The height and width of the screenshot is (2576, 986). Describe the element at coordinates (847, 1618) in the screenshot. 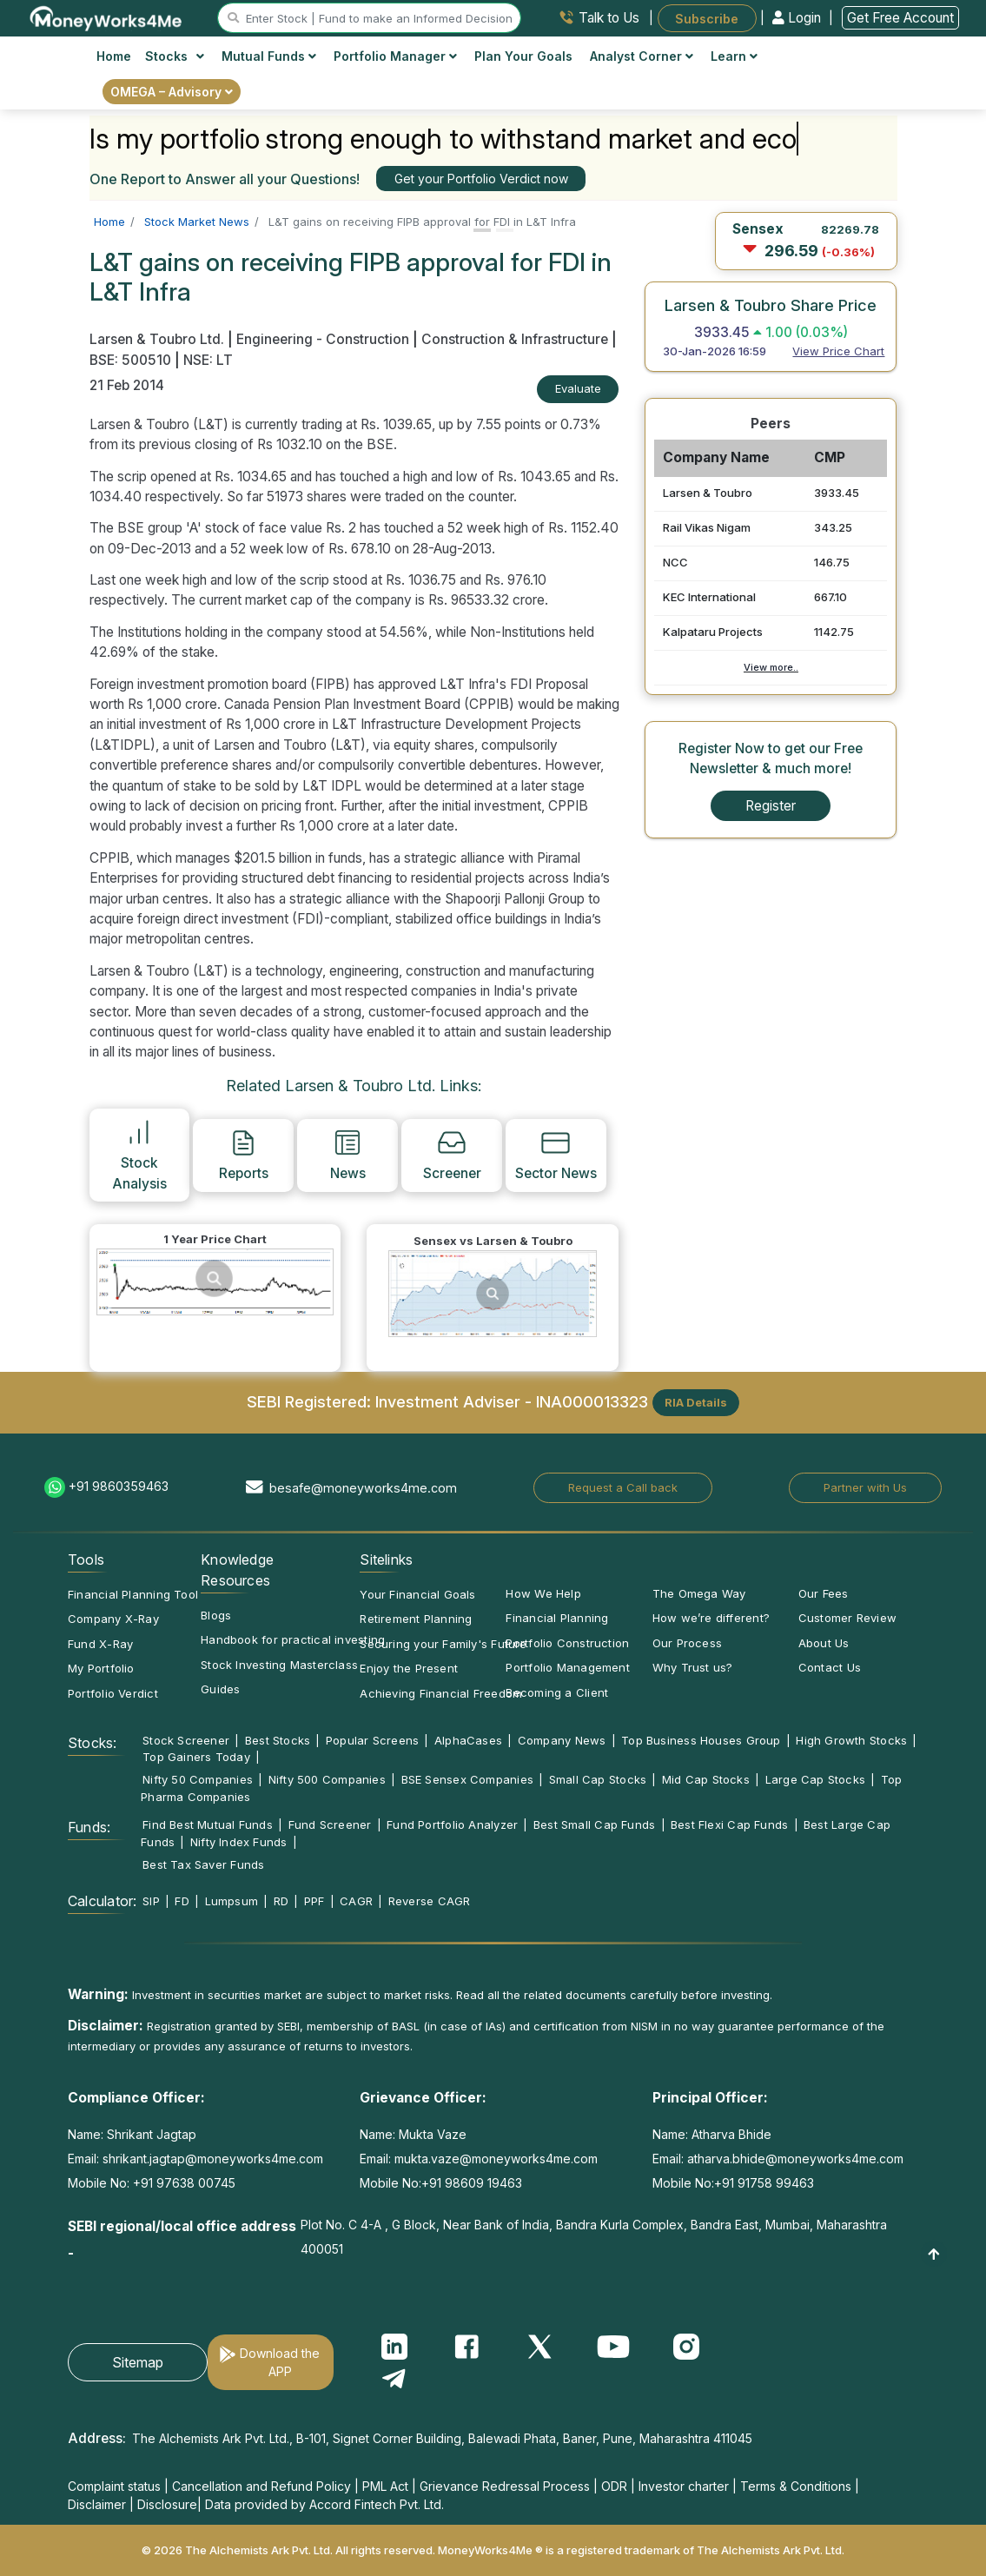

I see `Customer Review` at that location.